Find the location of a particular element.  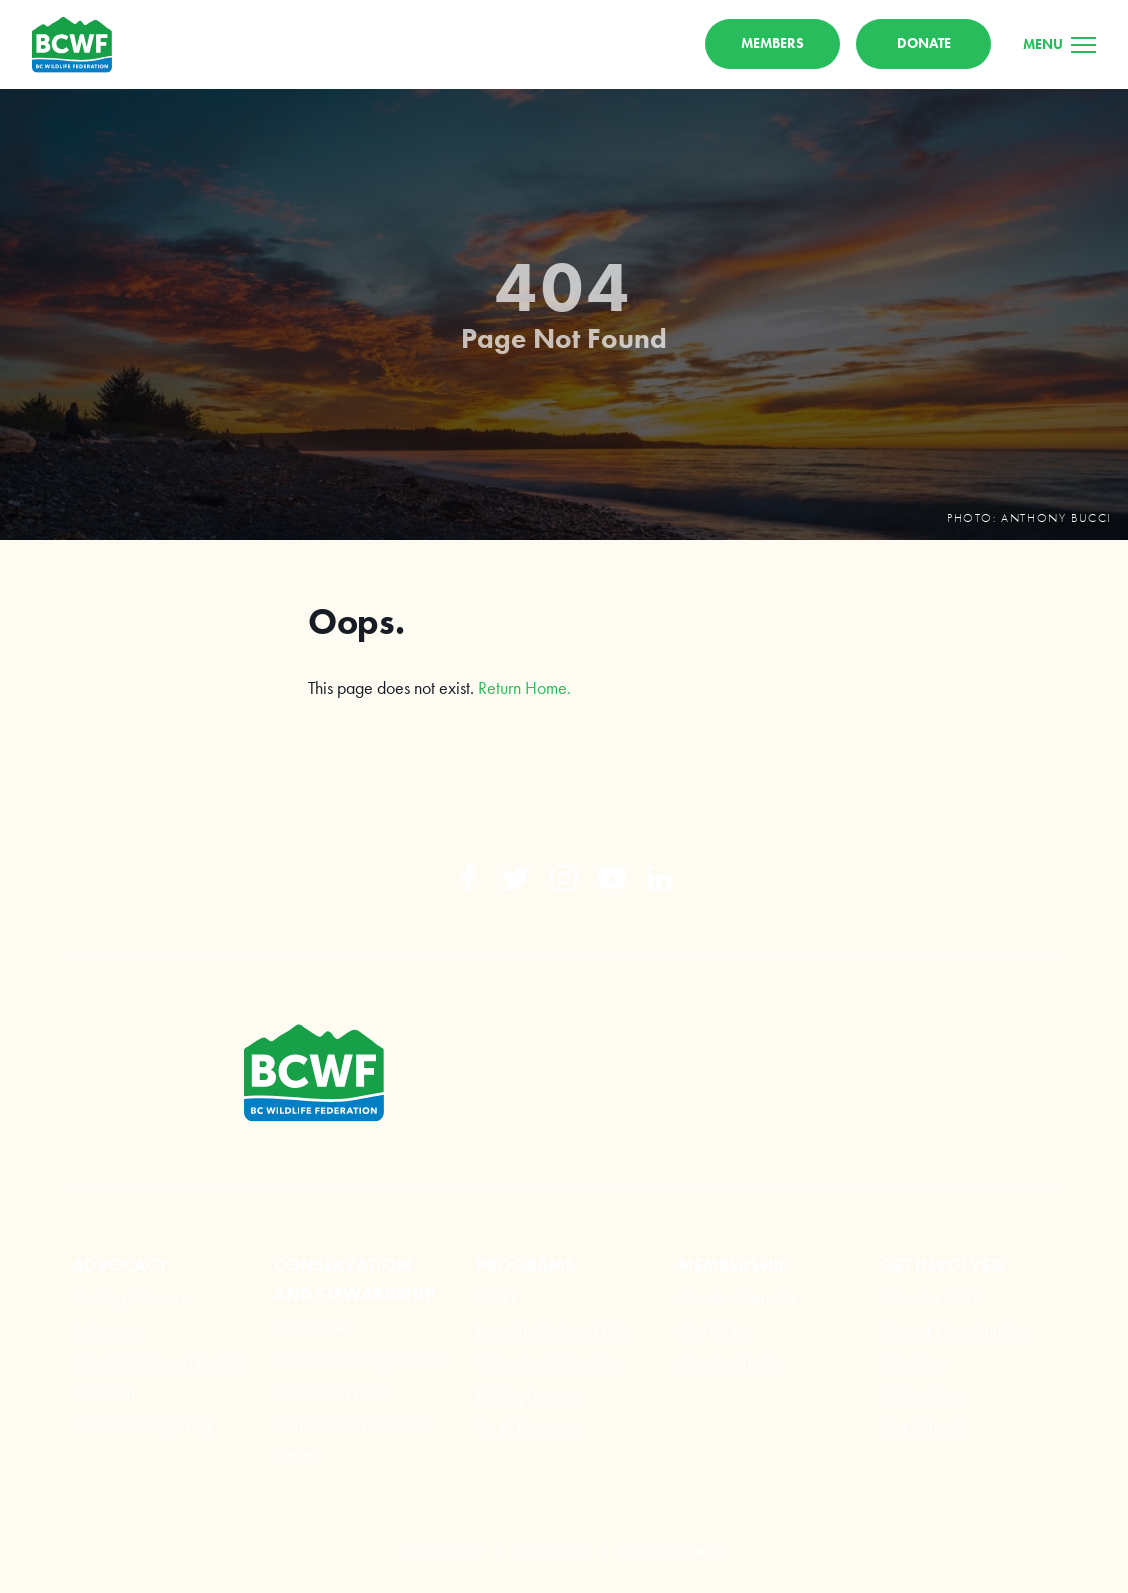

Leap XD is located at coordinates (705, 1549).